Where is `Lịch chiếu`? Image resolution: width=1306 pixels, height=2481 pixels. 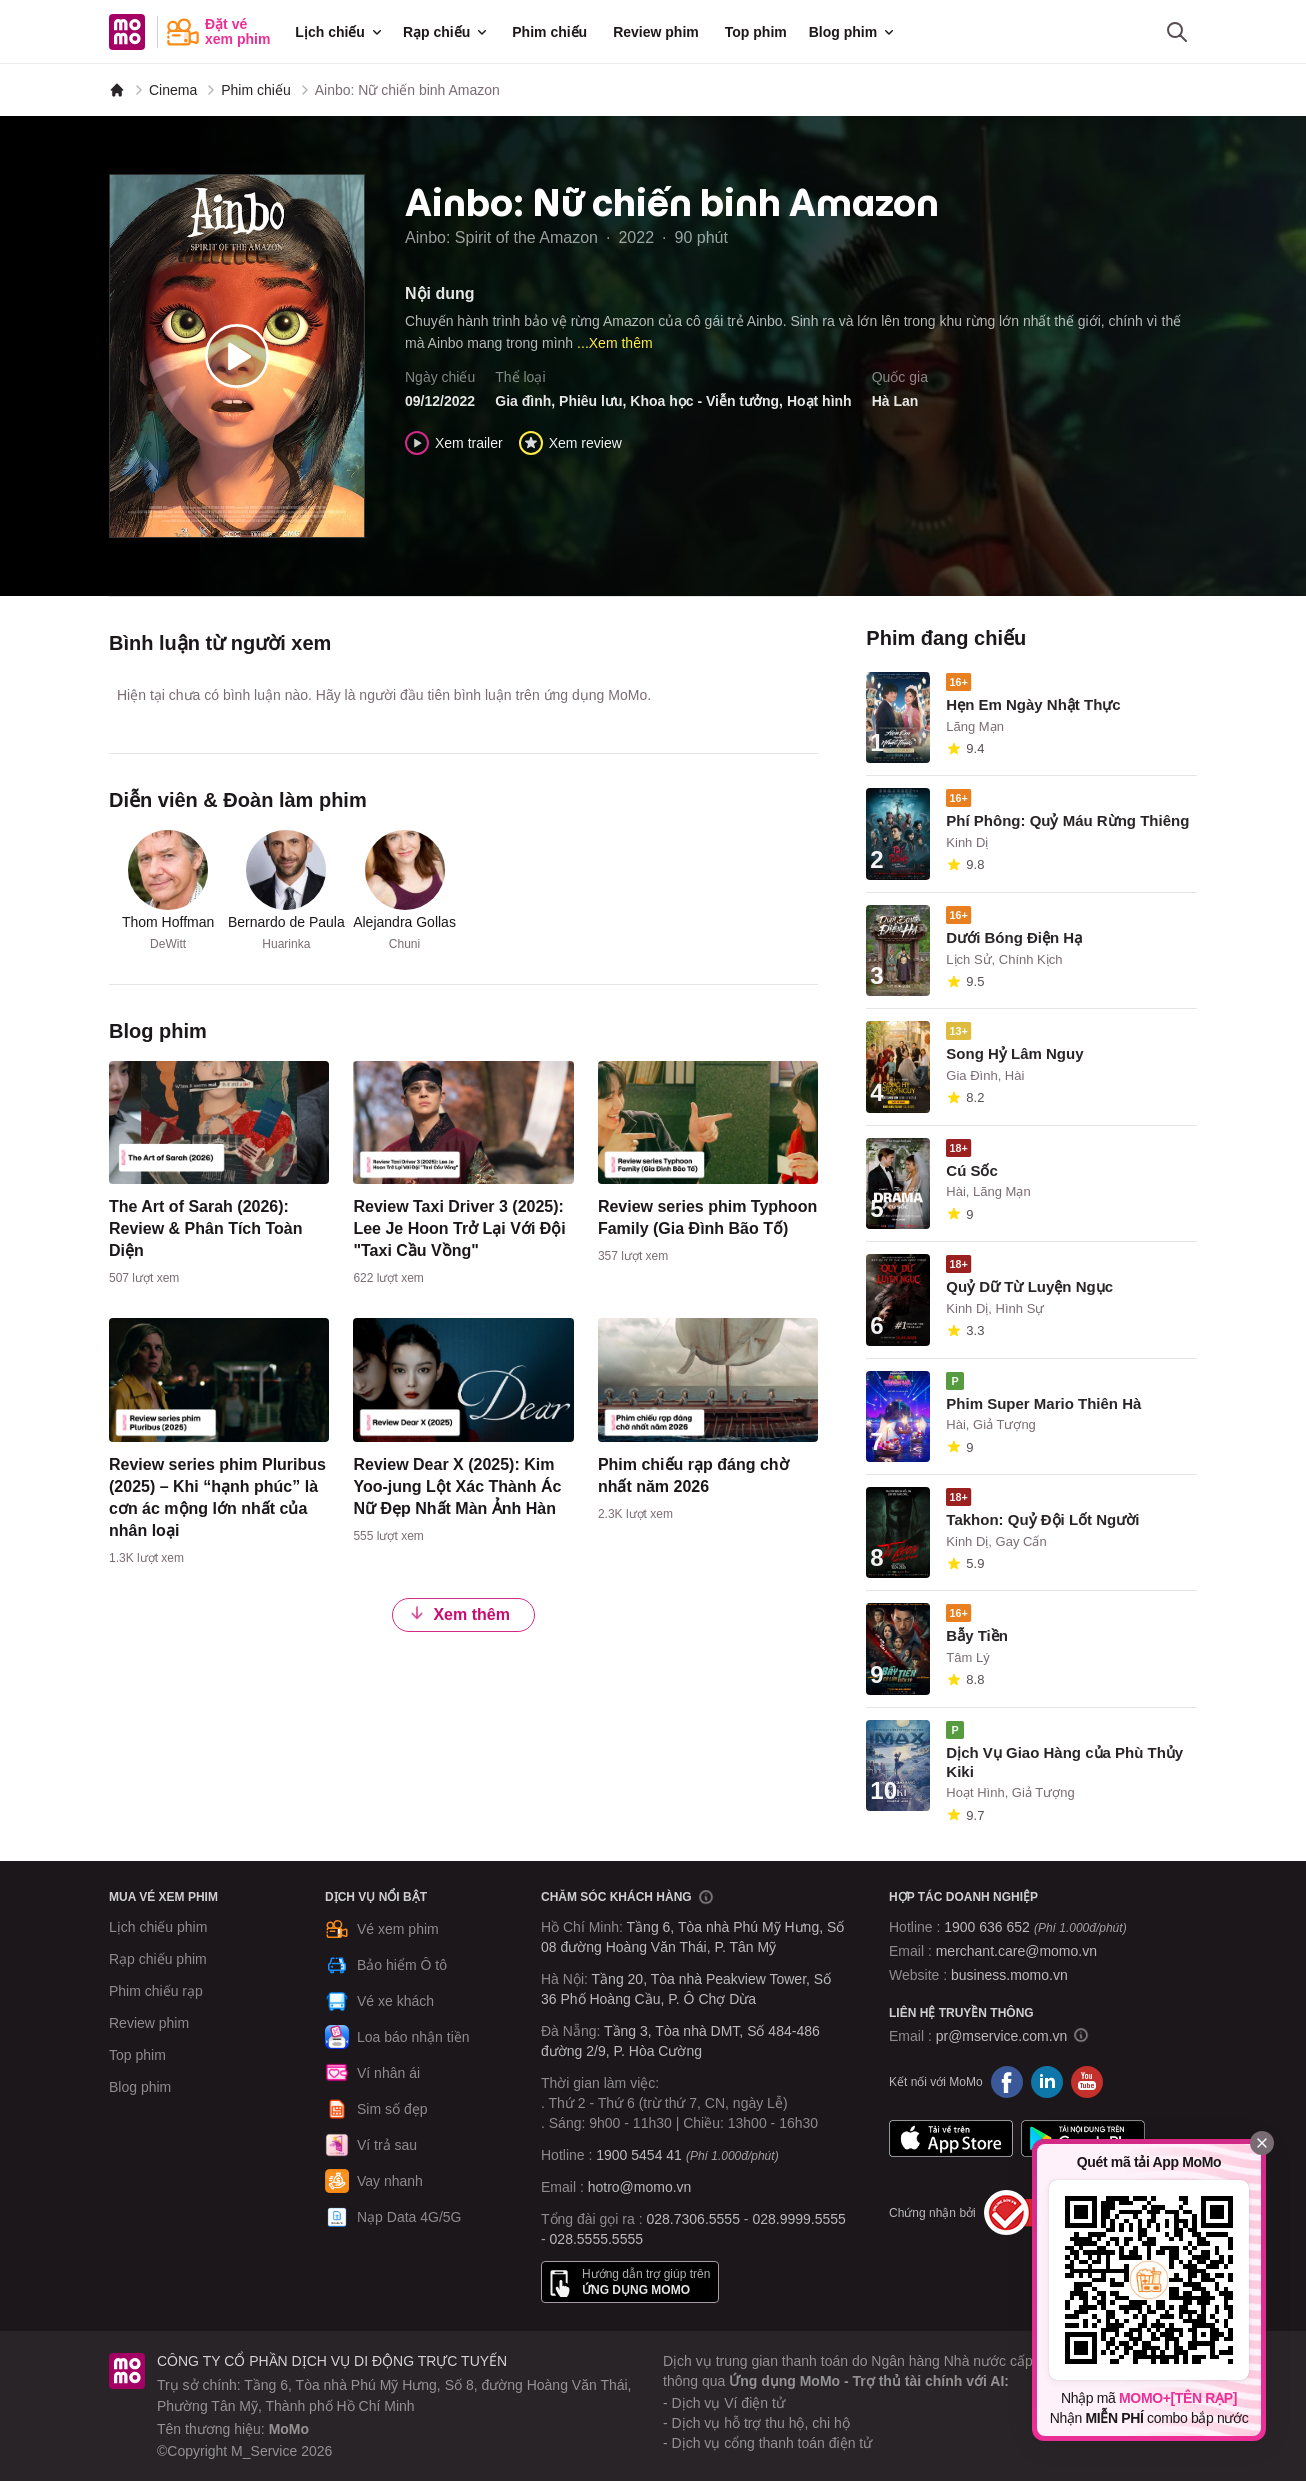 Lịch chiếu is located at coordinates (340, 32).